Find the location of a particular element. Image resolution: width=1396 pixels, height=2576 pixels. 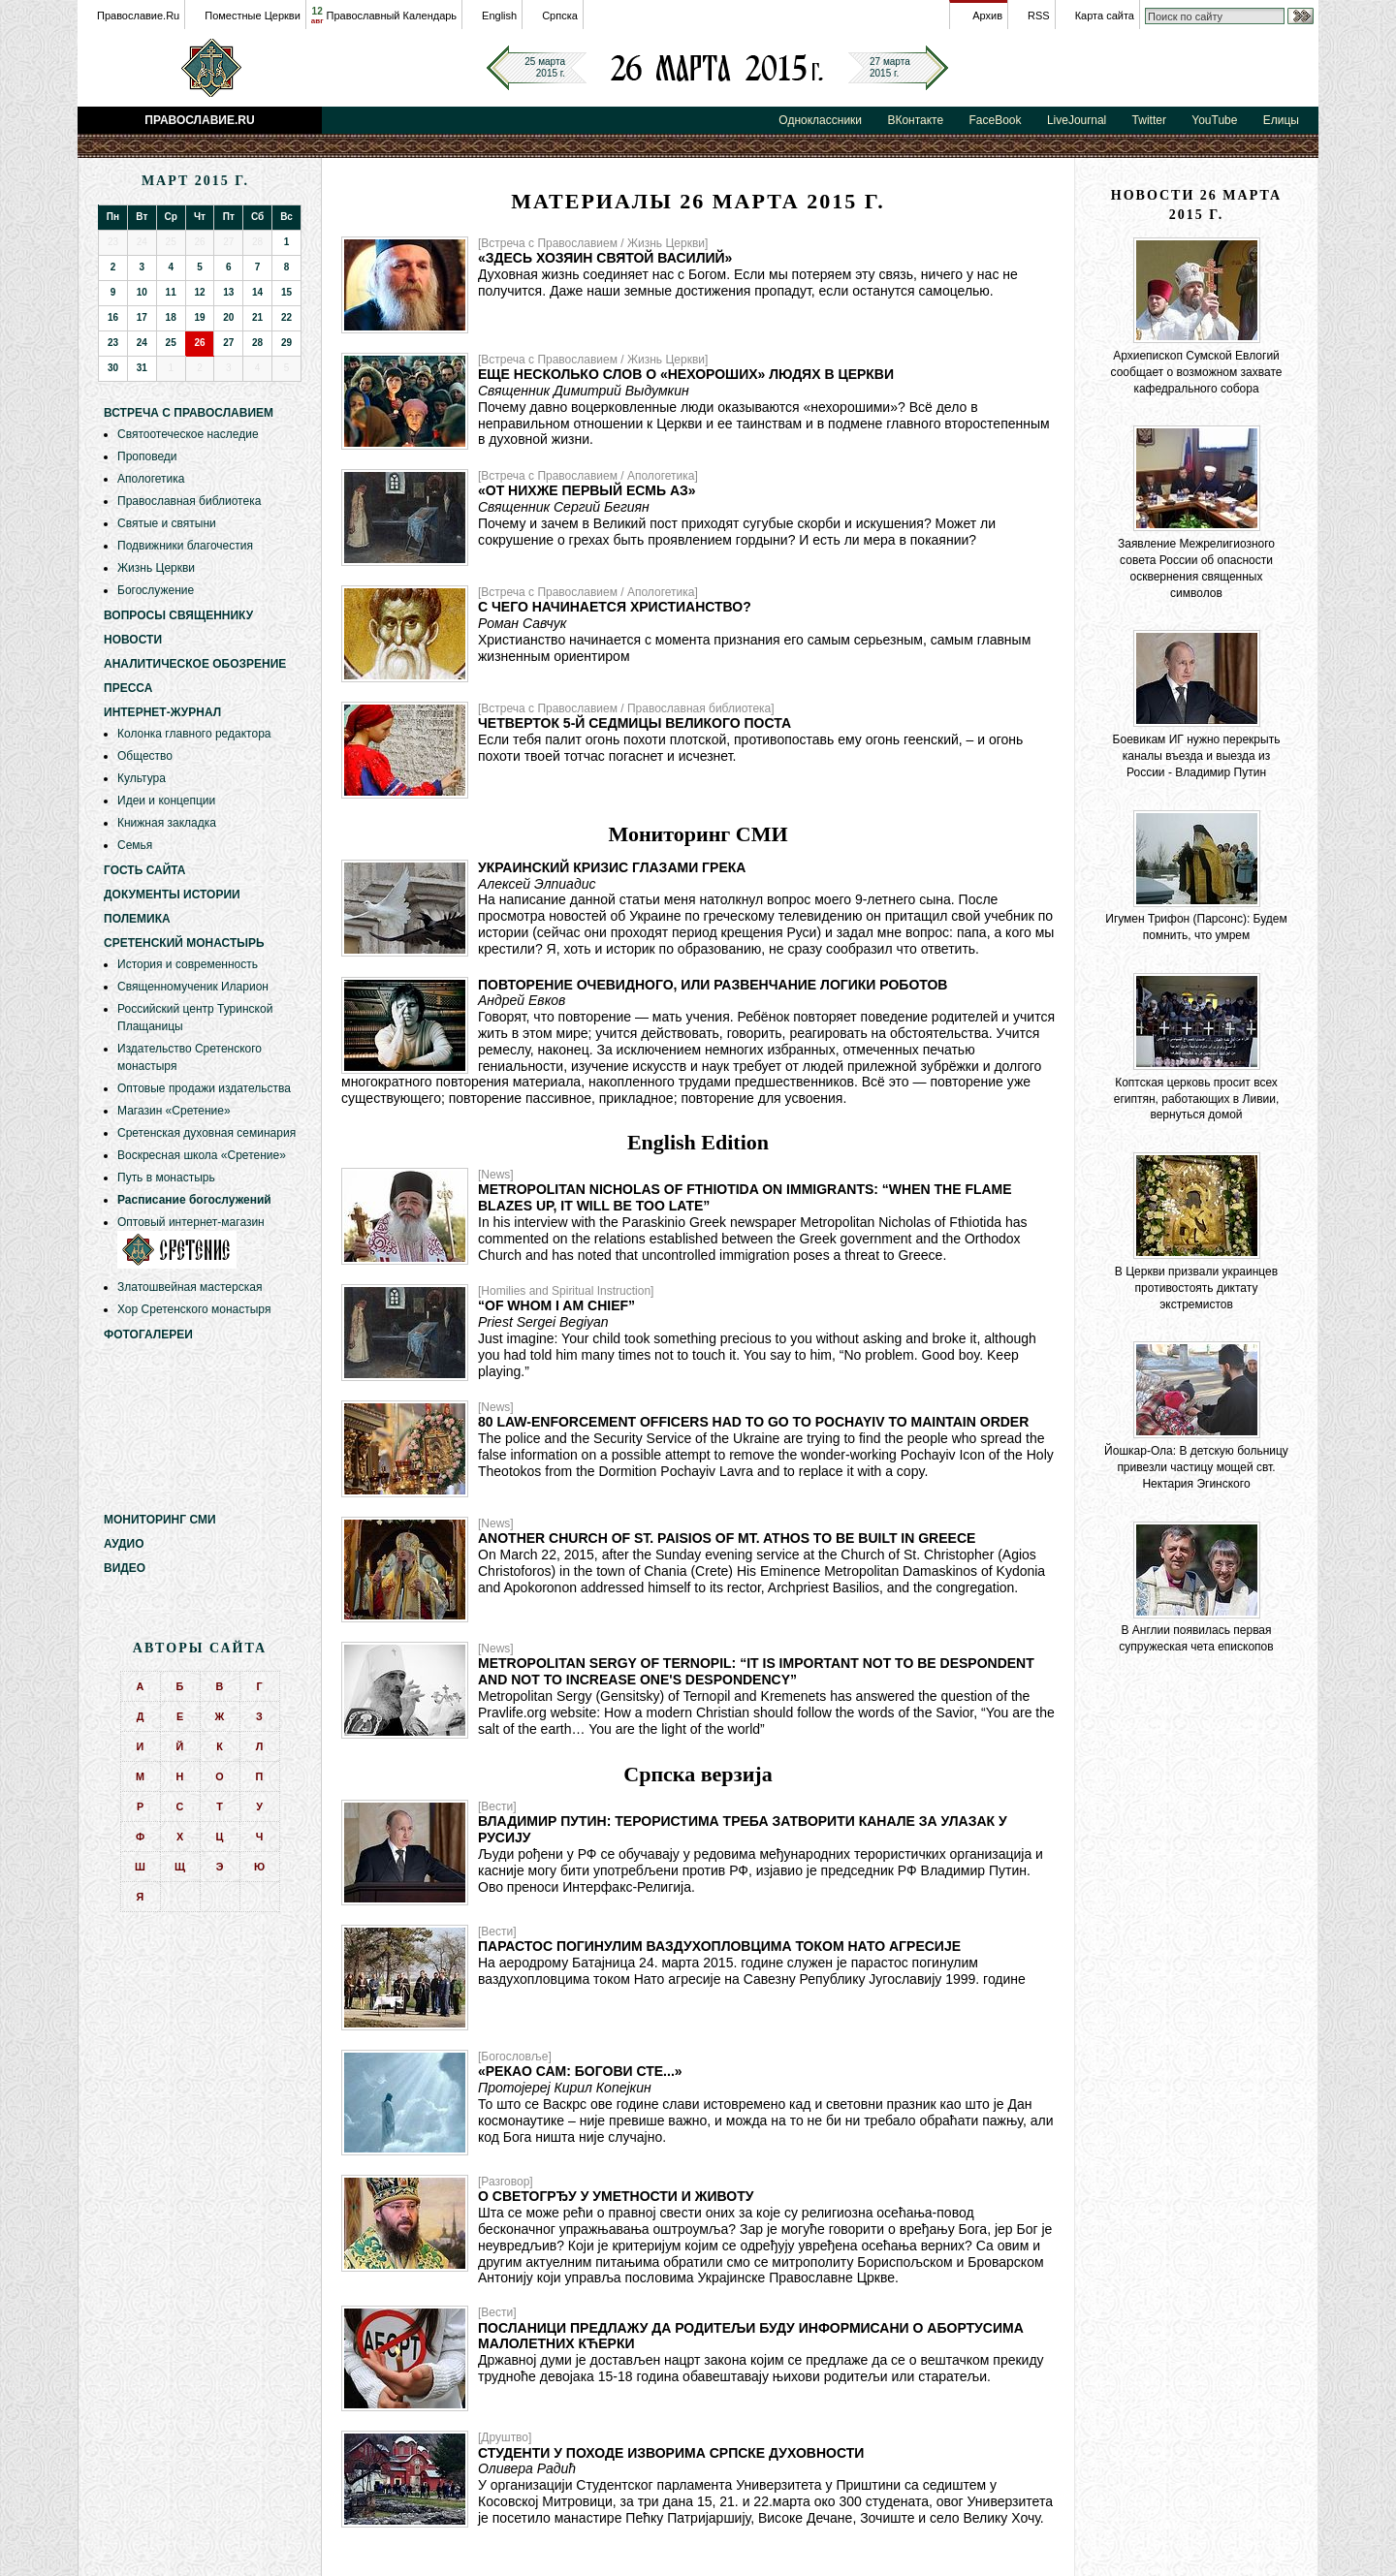

Воскресная школа «Сретение» is located at coordinates (201, 1155).